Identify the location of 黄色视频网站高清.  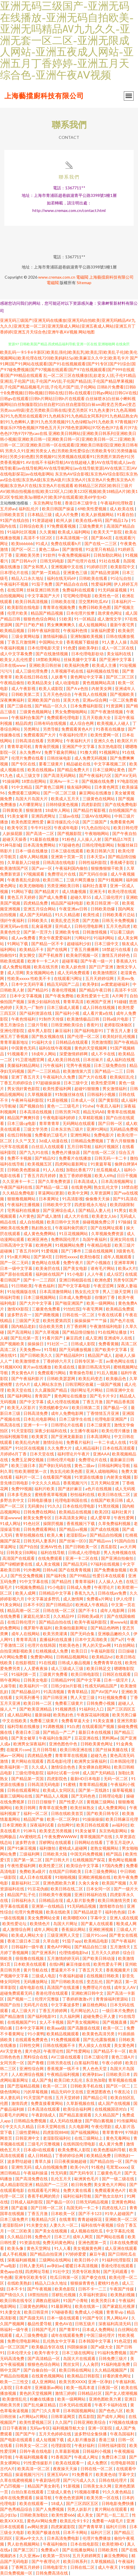
(99, 682).